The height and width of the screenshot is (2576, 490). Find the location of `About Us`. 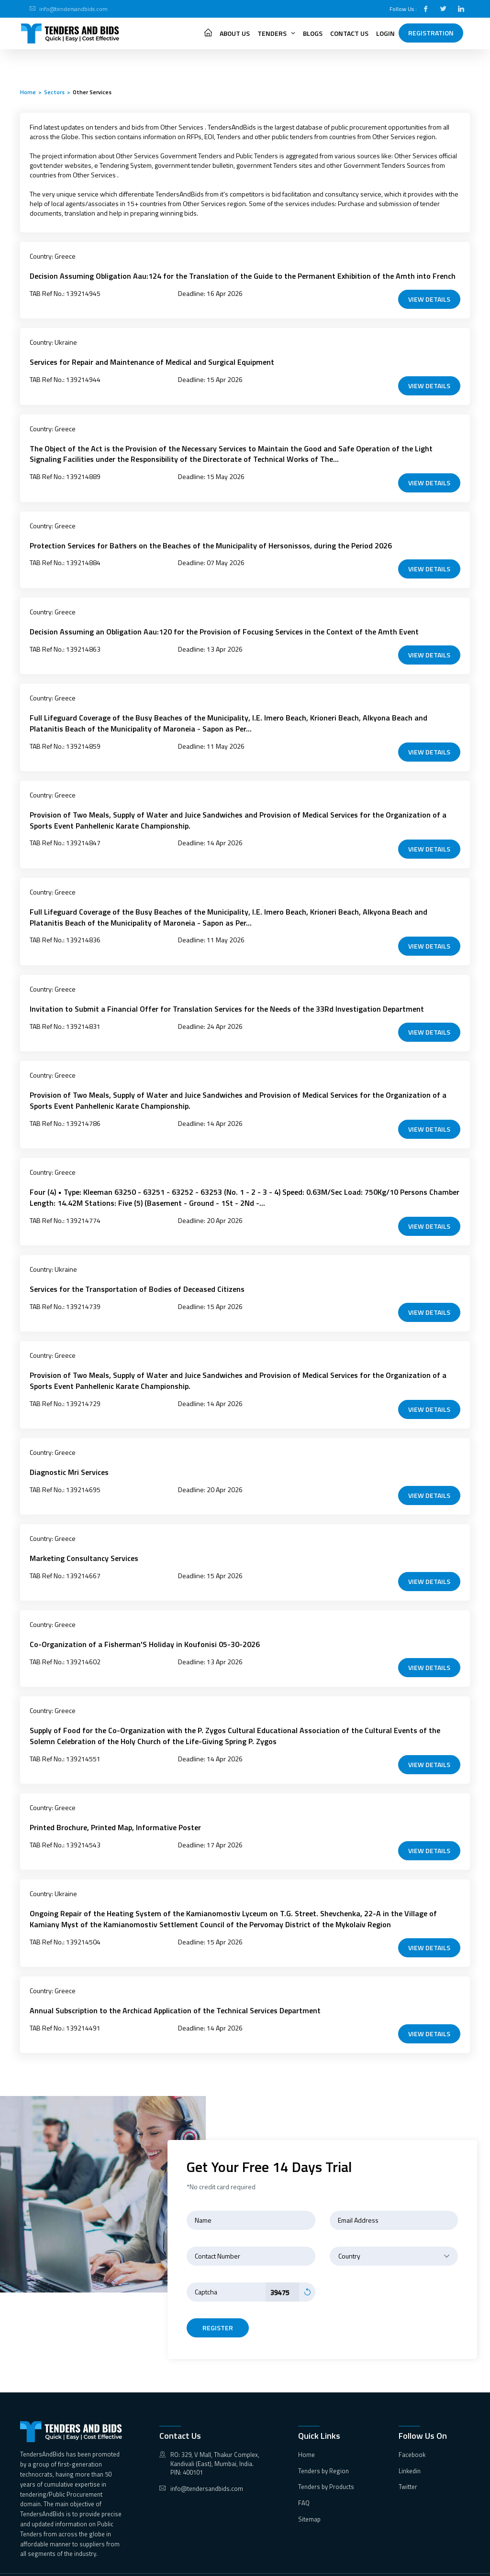

About Us is located at coordinates (235, 33).